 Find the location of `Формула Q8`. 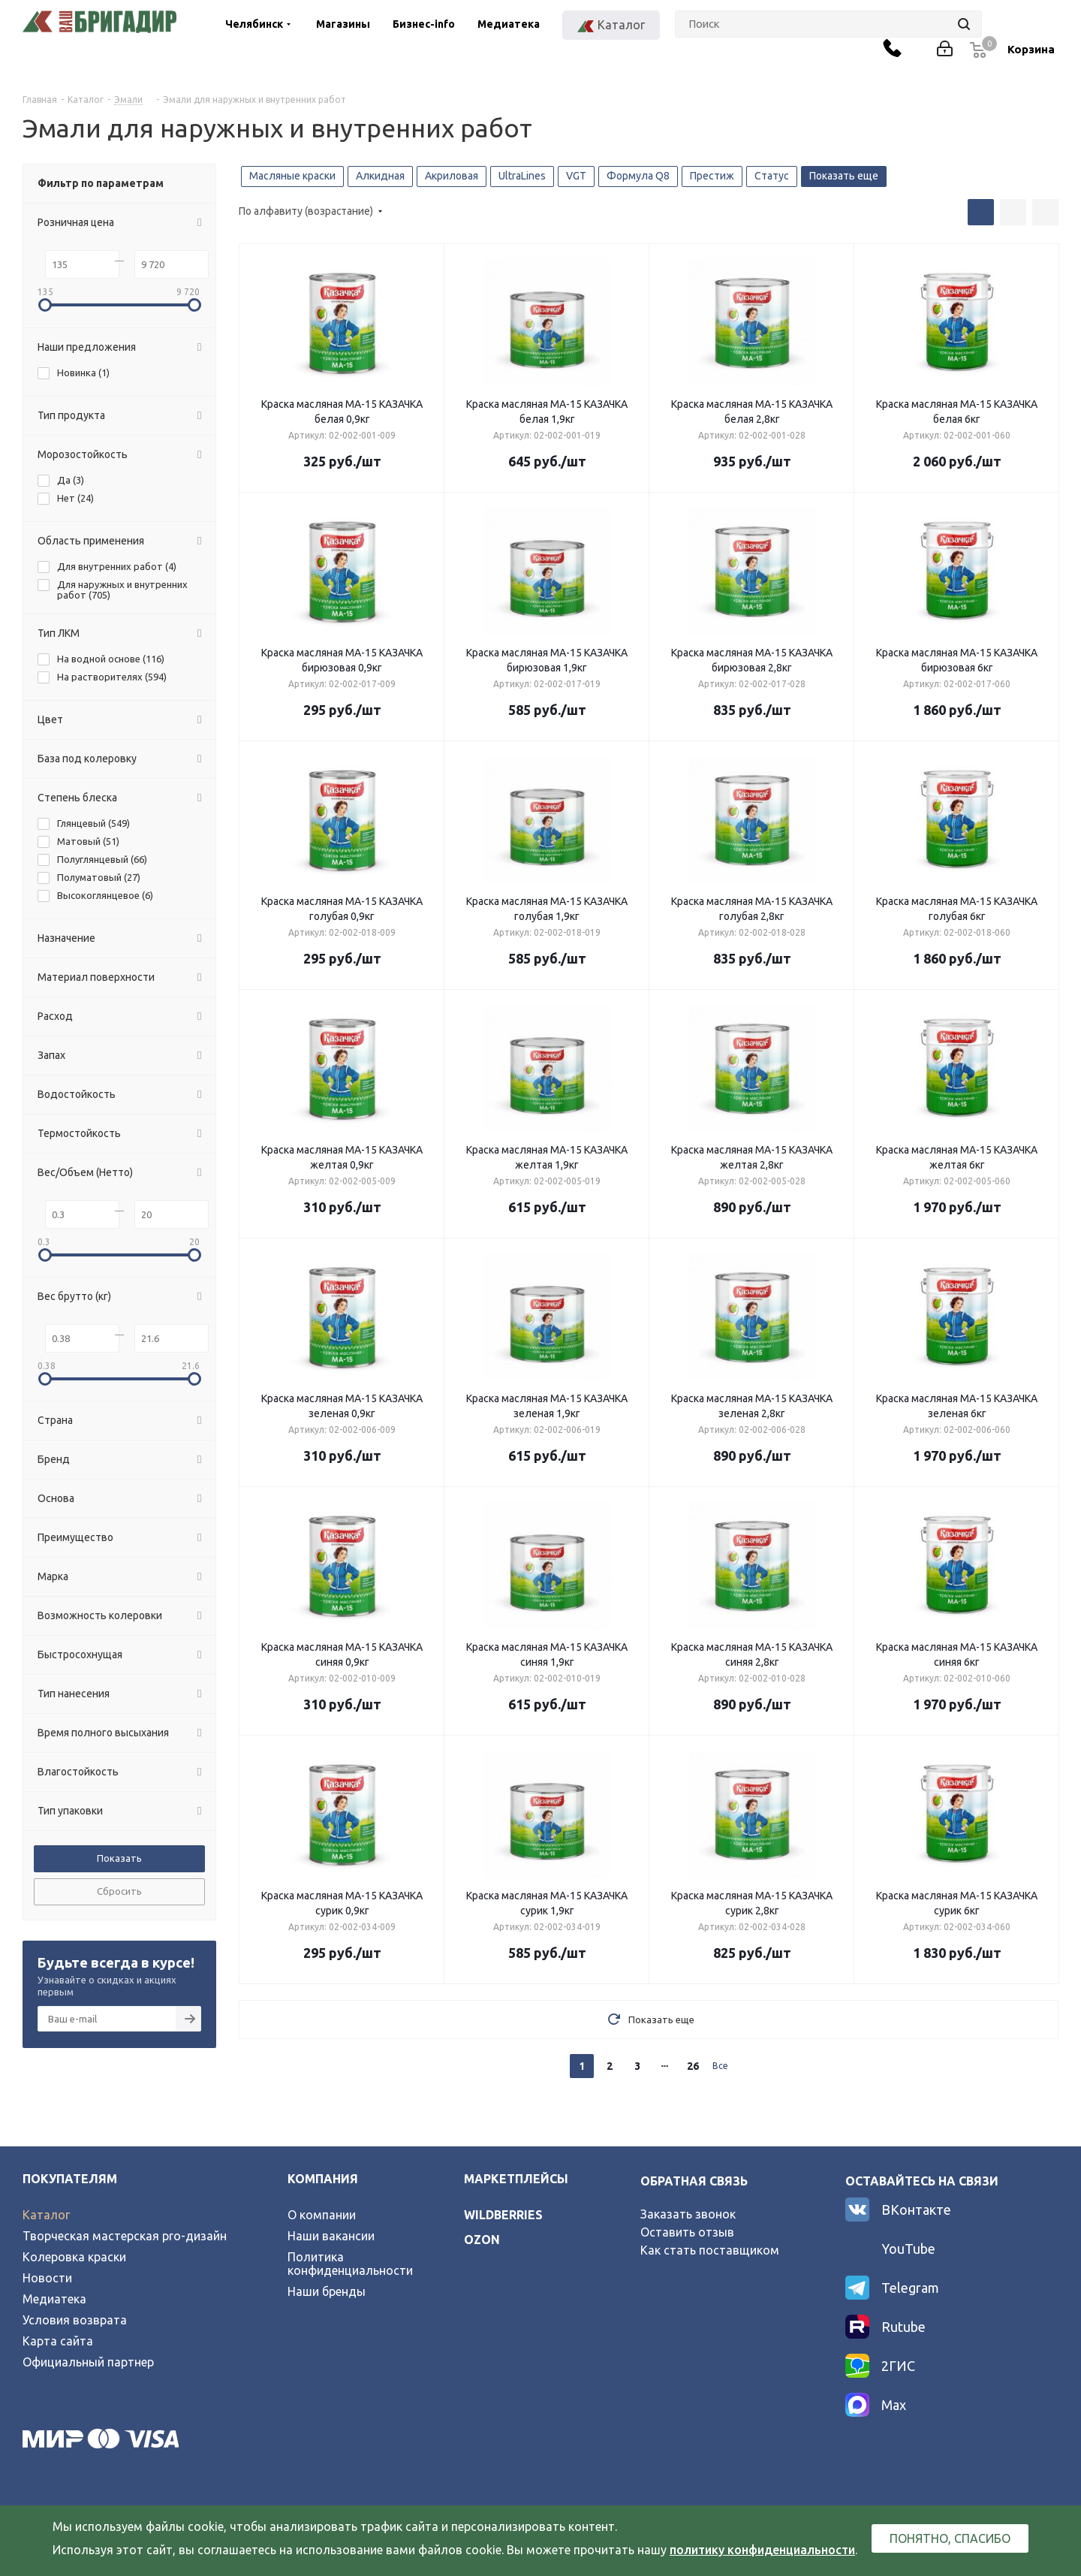

Формула Q8 is located at coordinates (638, 176).